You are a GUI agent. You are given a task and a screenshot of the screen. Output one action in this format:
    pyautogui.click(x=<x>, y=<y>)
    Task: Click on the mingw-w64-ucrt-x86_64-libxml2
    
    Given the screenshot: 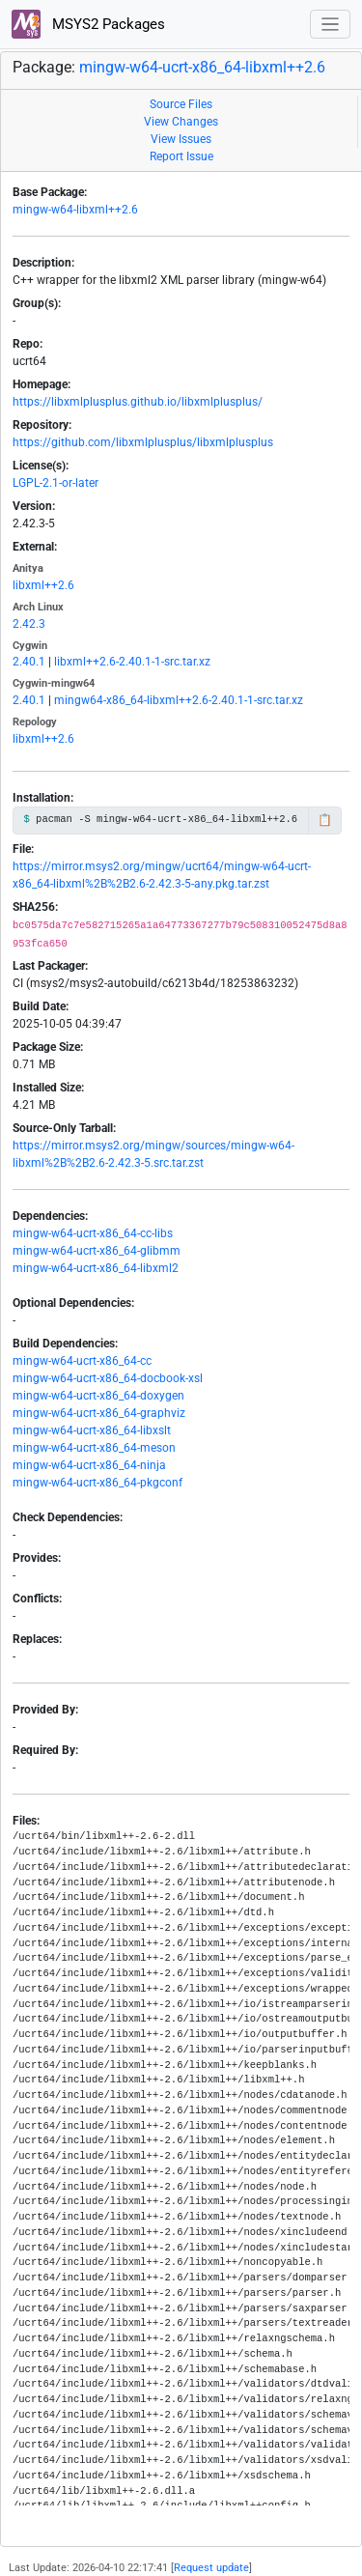 What is the action you would take?
    pyautogui.click(x=96, y=1268)
    